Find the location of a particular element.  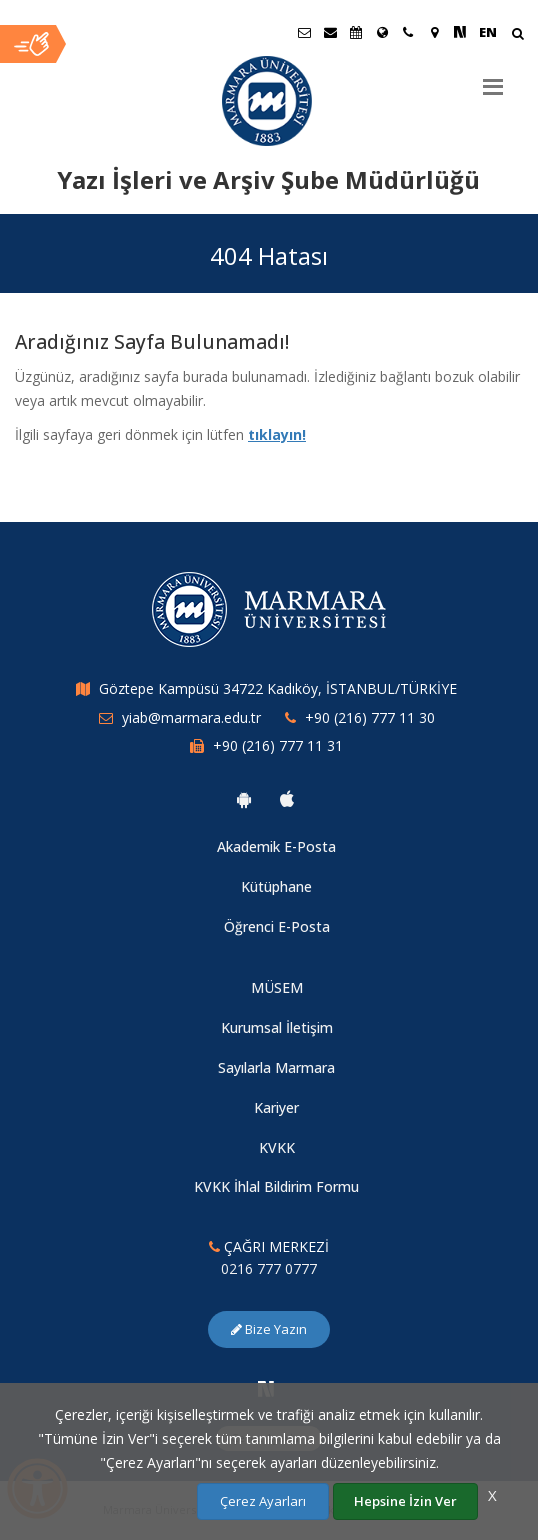

[Menu] is located at coordinates (493, 79).